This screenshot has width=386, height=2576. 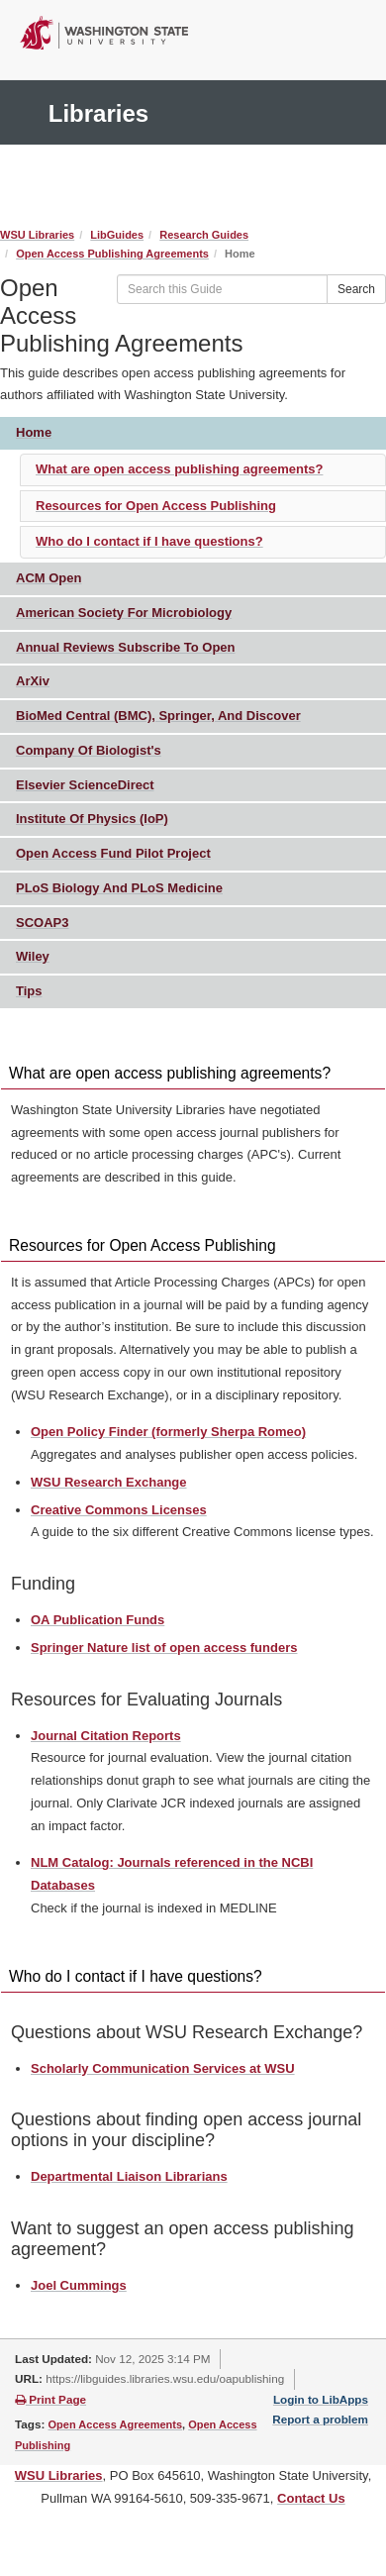 What do you see at coordinates (106, 1735) in the screenshot?
I see `Journal Citation Reports` at bounding box center [106, 1735].